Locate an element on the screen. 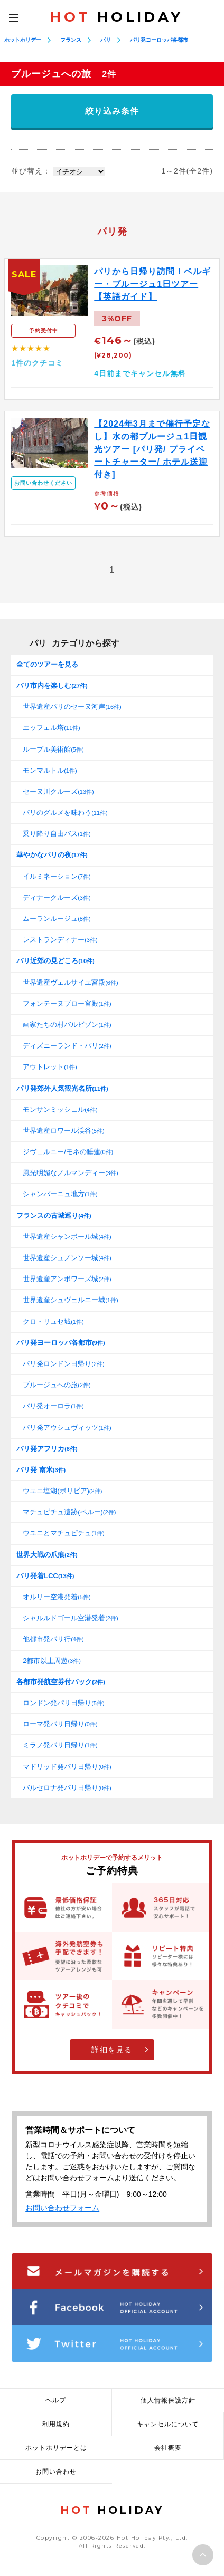 Image resolution: width=224 pixels, height=2576 pixels. ミラノ発パリ日帰り is located at coordinates (60, 1745).